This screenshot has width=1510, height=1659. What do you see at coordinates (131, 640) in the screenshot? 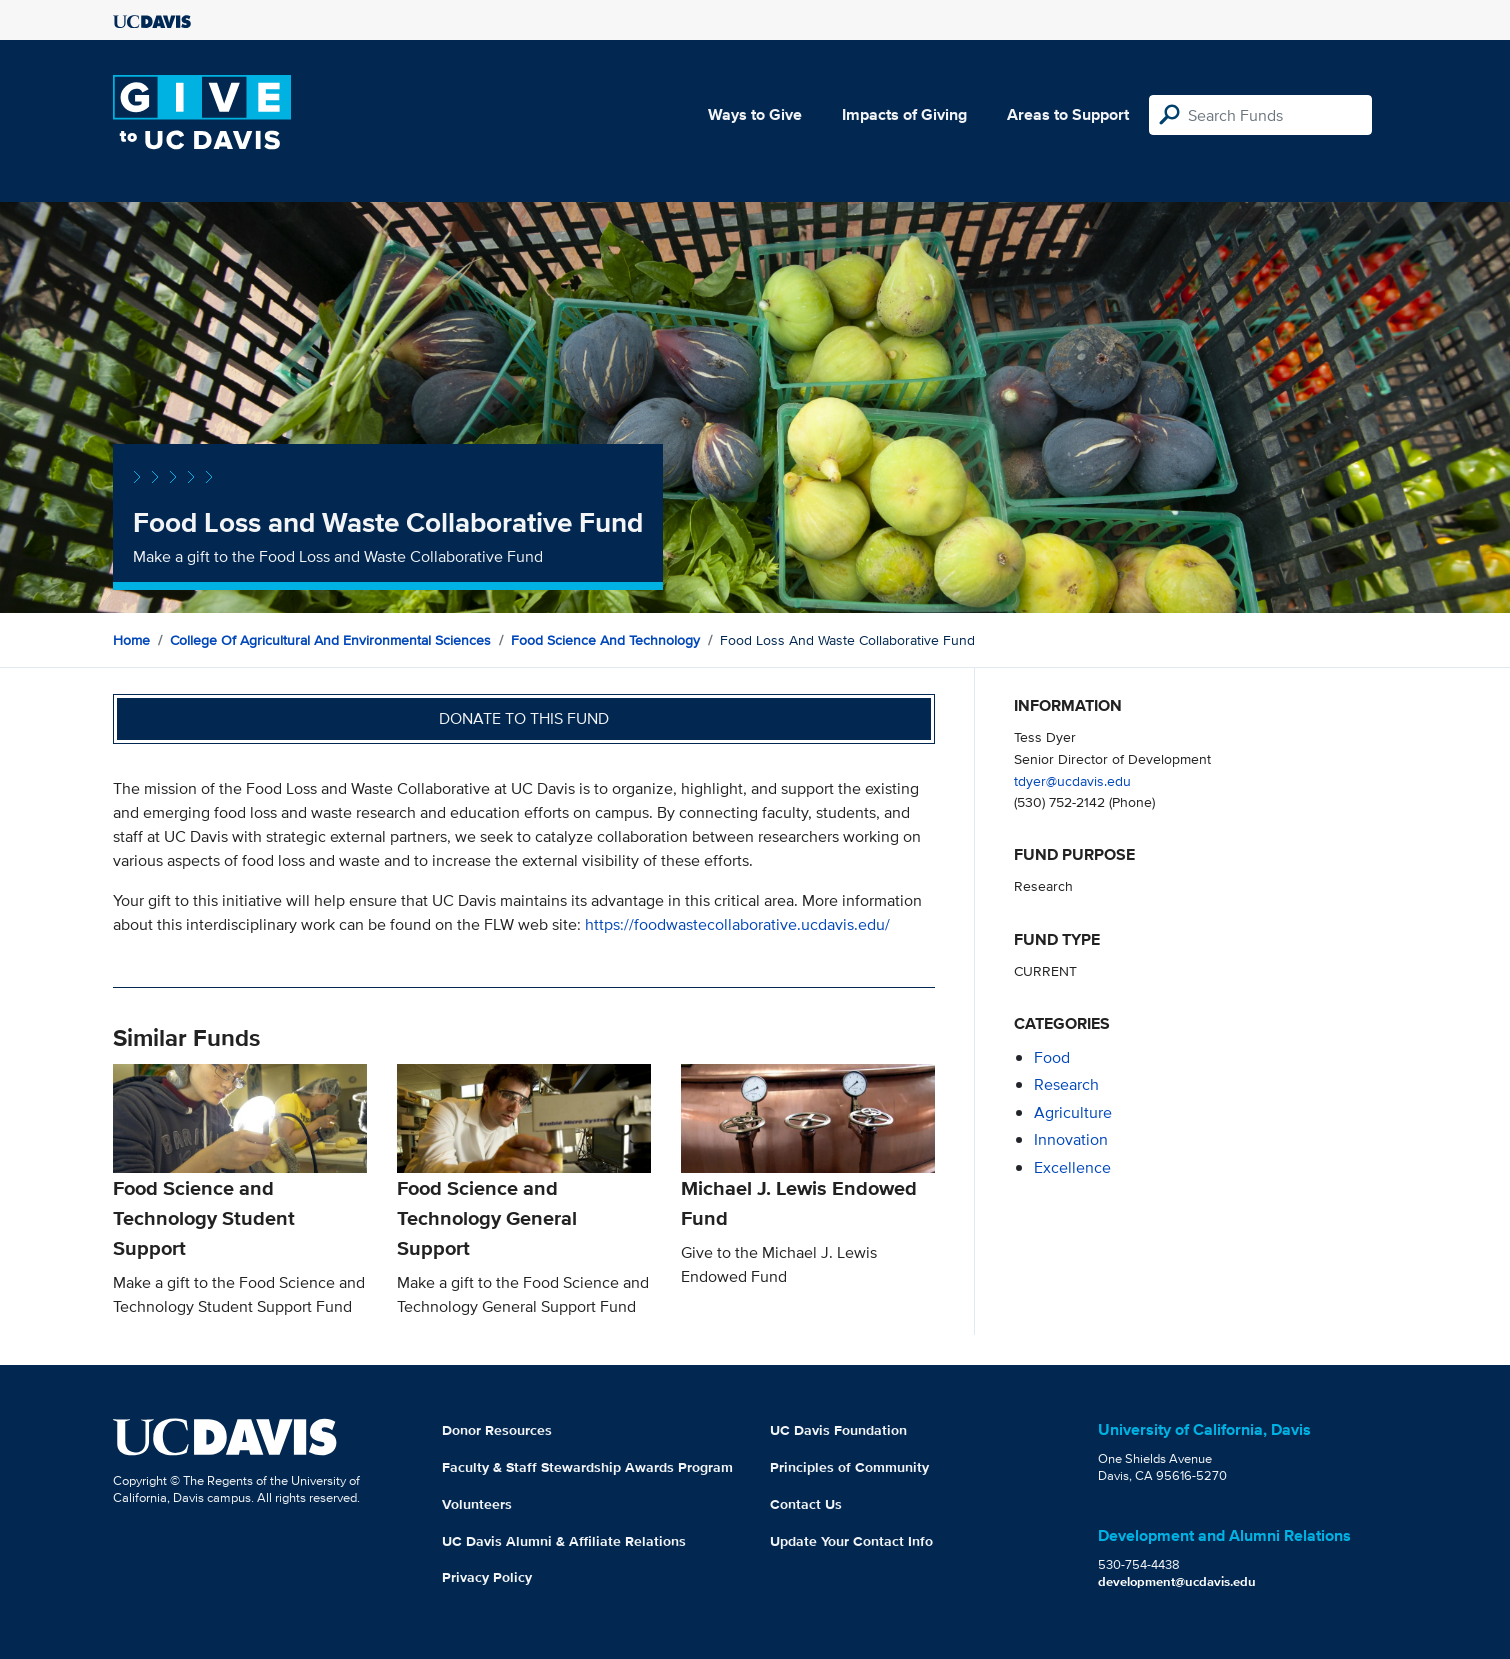
I see `Home` at bounding box center [131, 640].